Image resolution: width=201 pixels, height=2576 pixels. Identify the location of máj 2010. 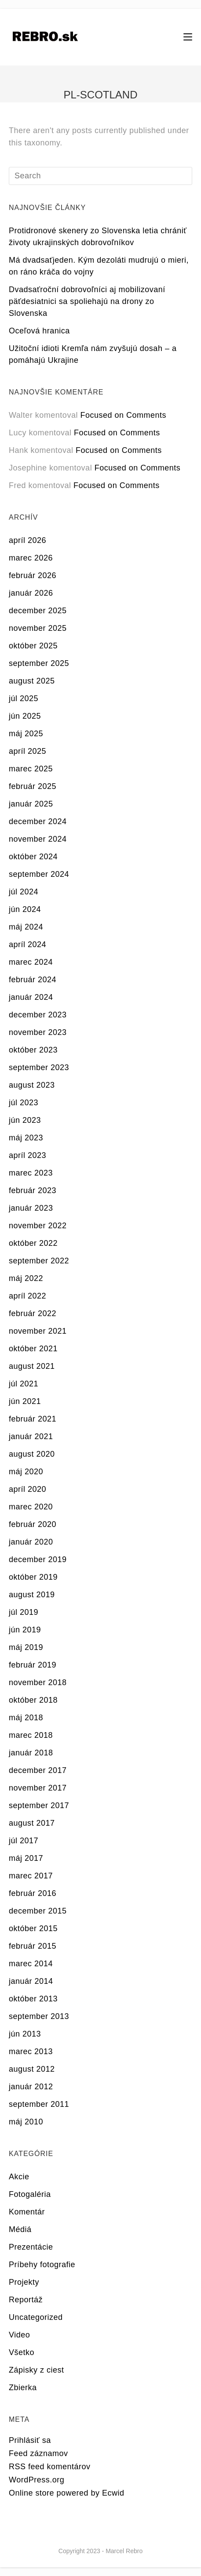
(26, 2121).